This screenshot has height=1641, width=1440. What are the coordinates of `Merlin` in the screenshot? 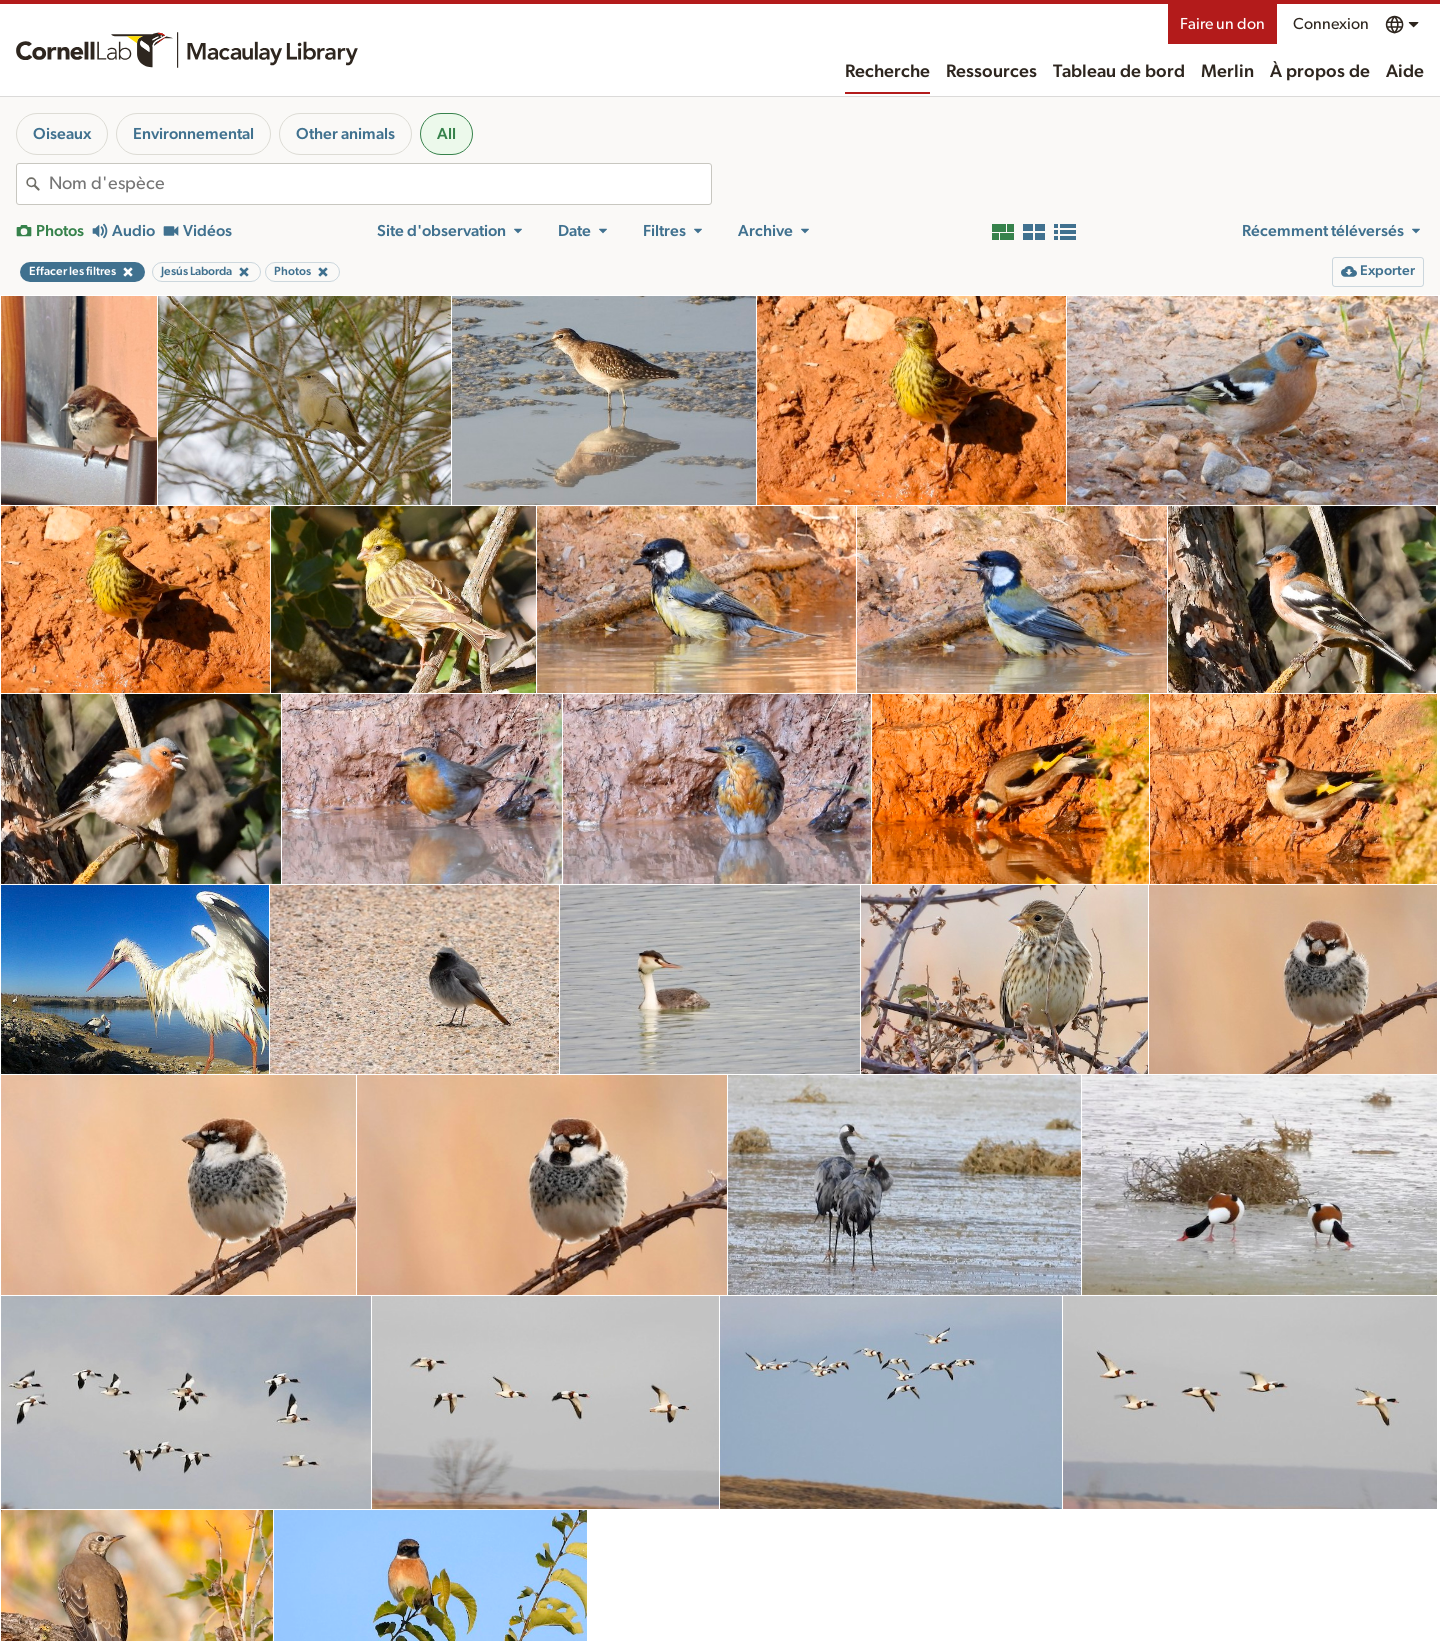 It's located at (1227, 72).